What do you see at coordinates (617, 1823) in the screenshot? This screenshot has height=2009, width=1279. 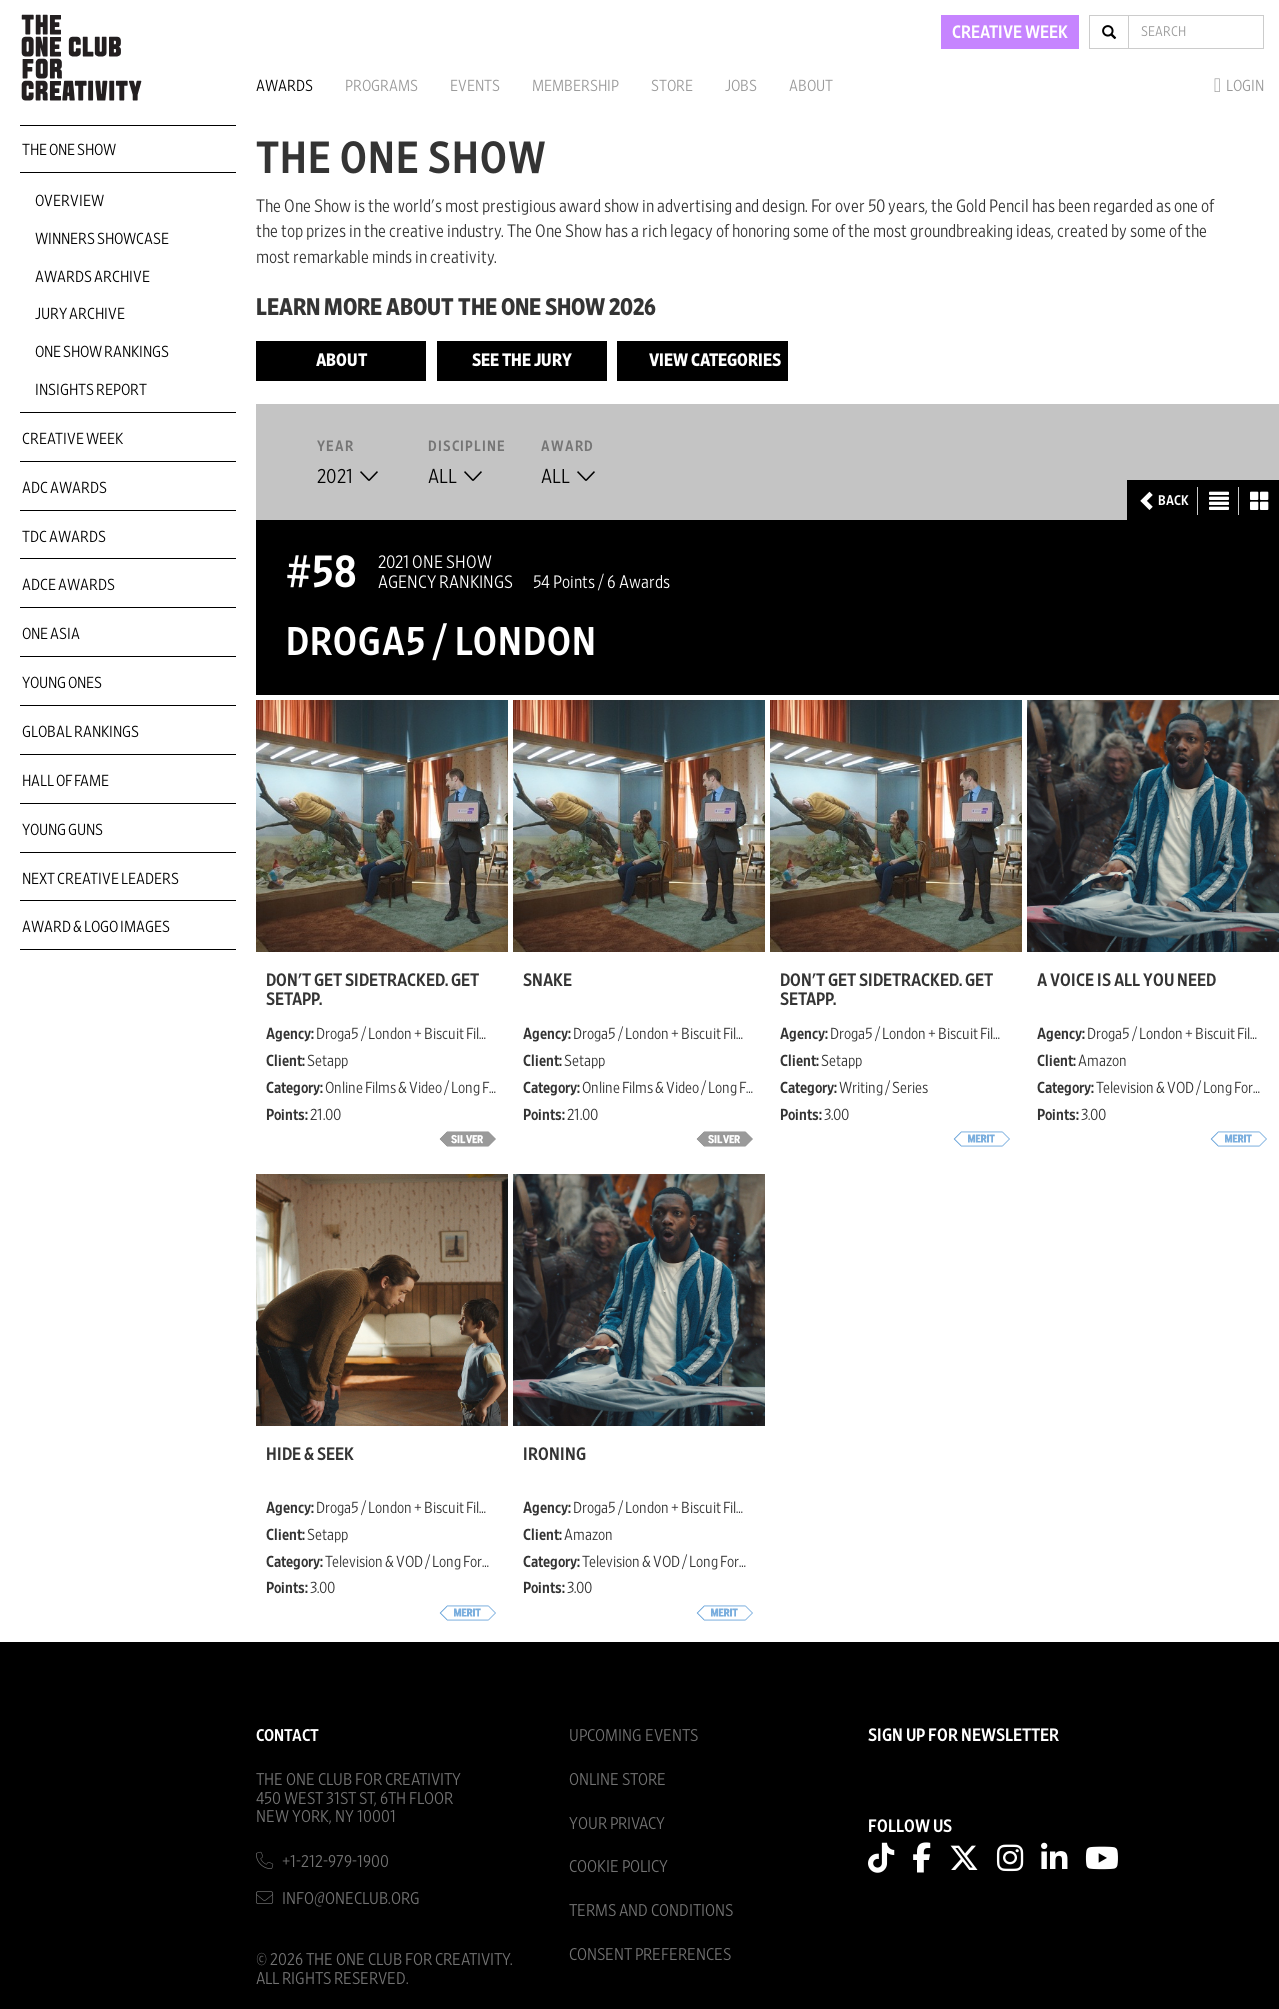 I see `Your Privacy` at bounding box center [617, 1823].